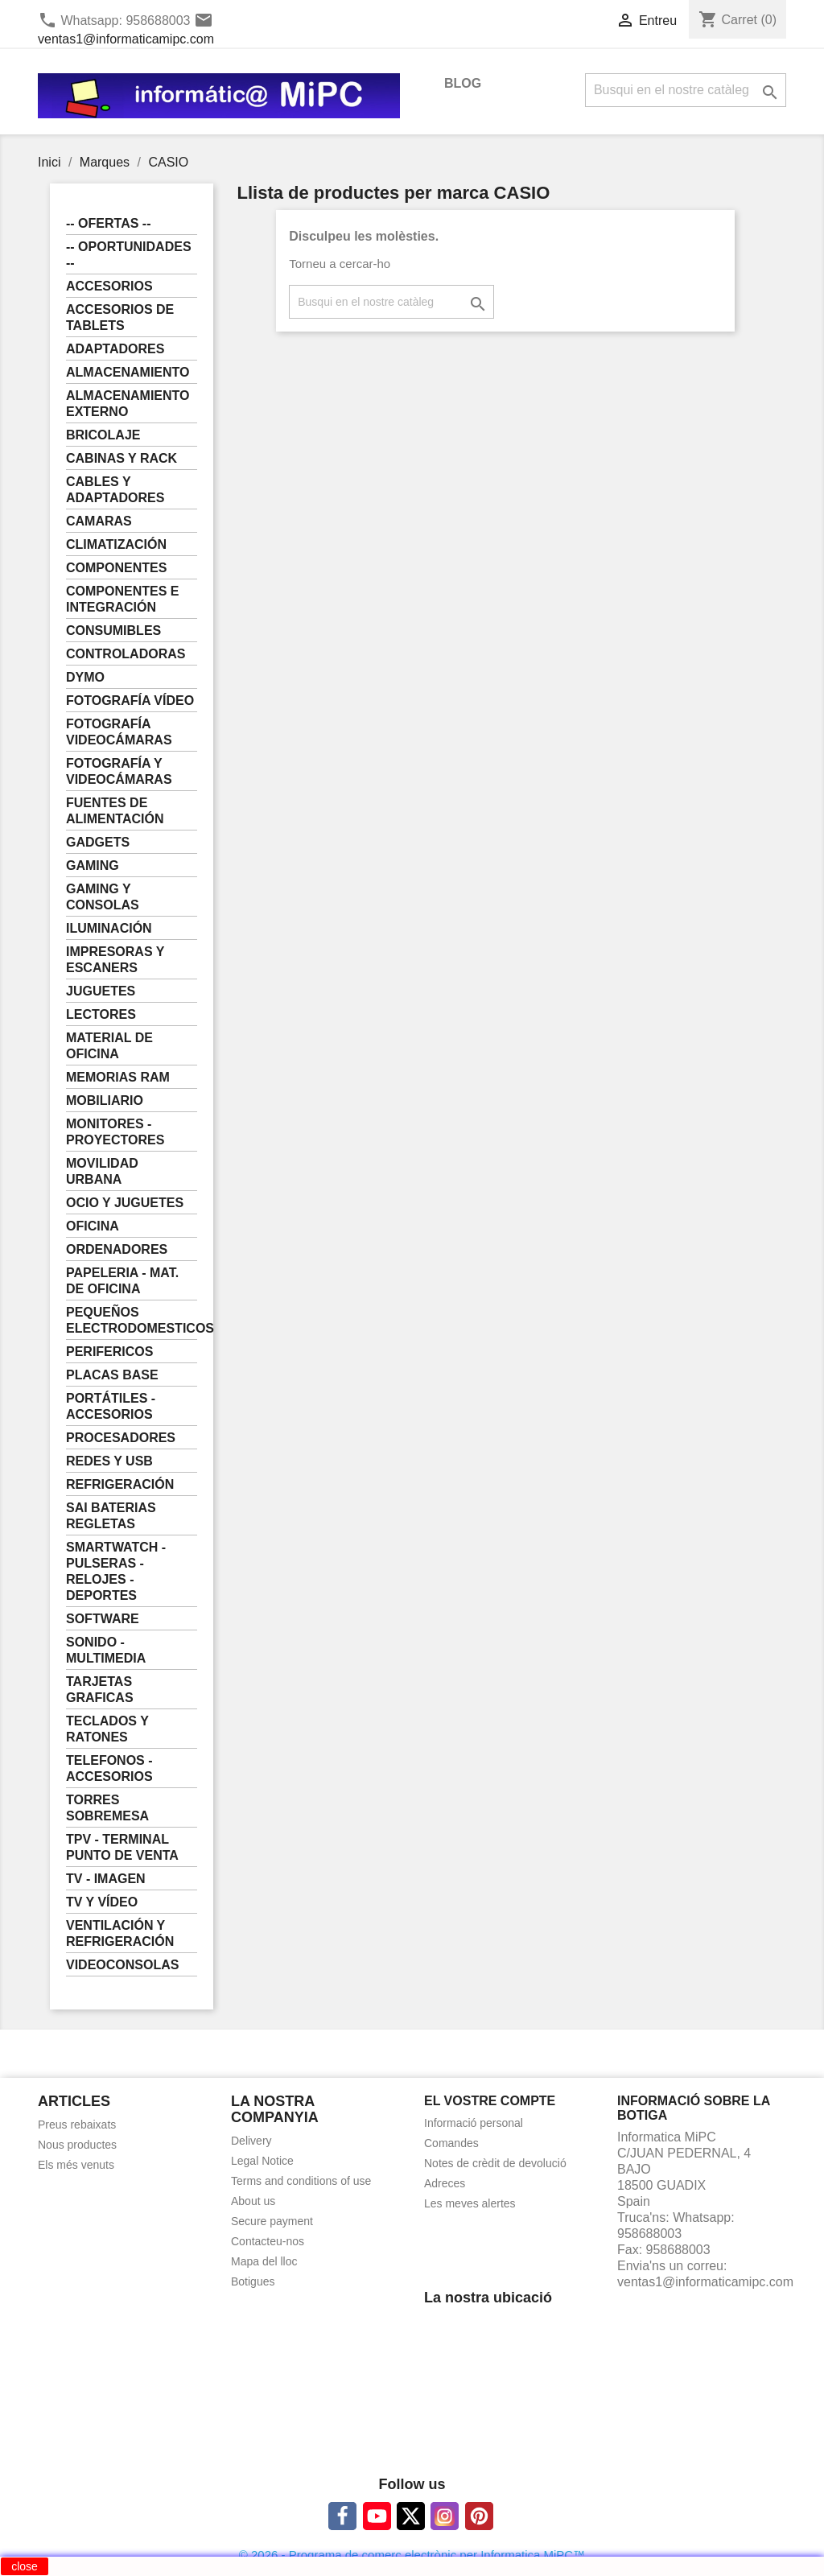  I want to click on ACCESORIOS, so click(109, 286).